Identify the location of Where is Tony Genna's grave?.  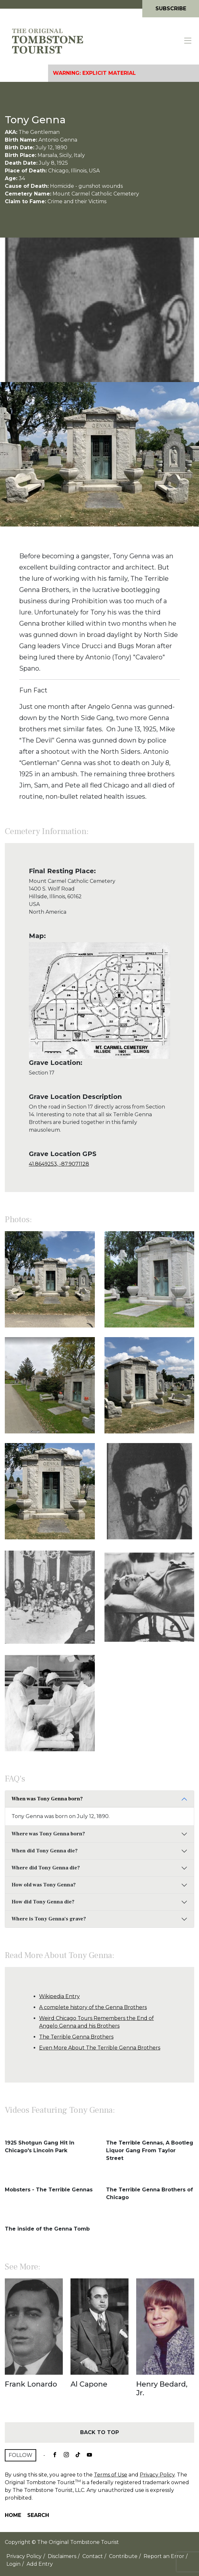
(49, 1919).